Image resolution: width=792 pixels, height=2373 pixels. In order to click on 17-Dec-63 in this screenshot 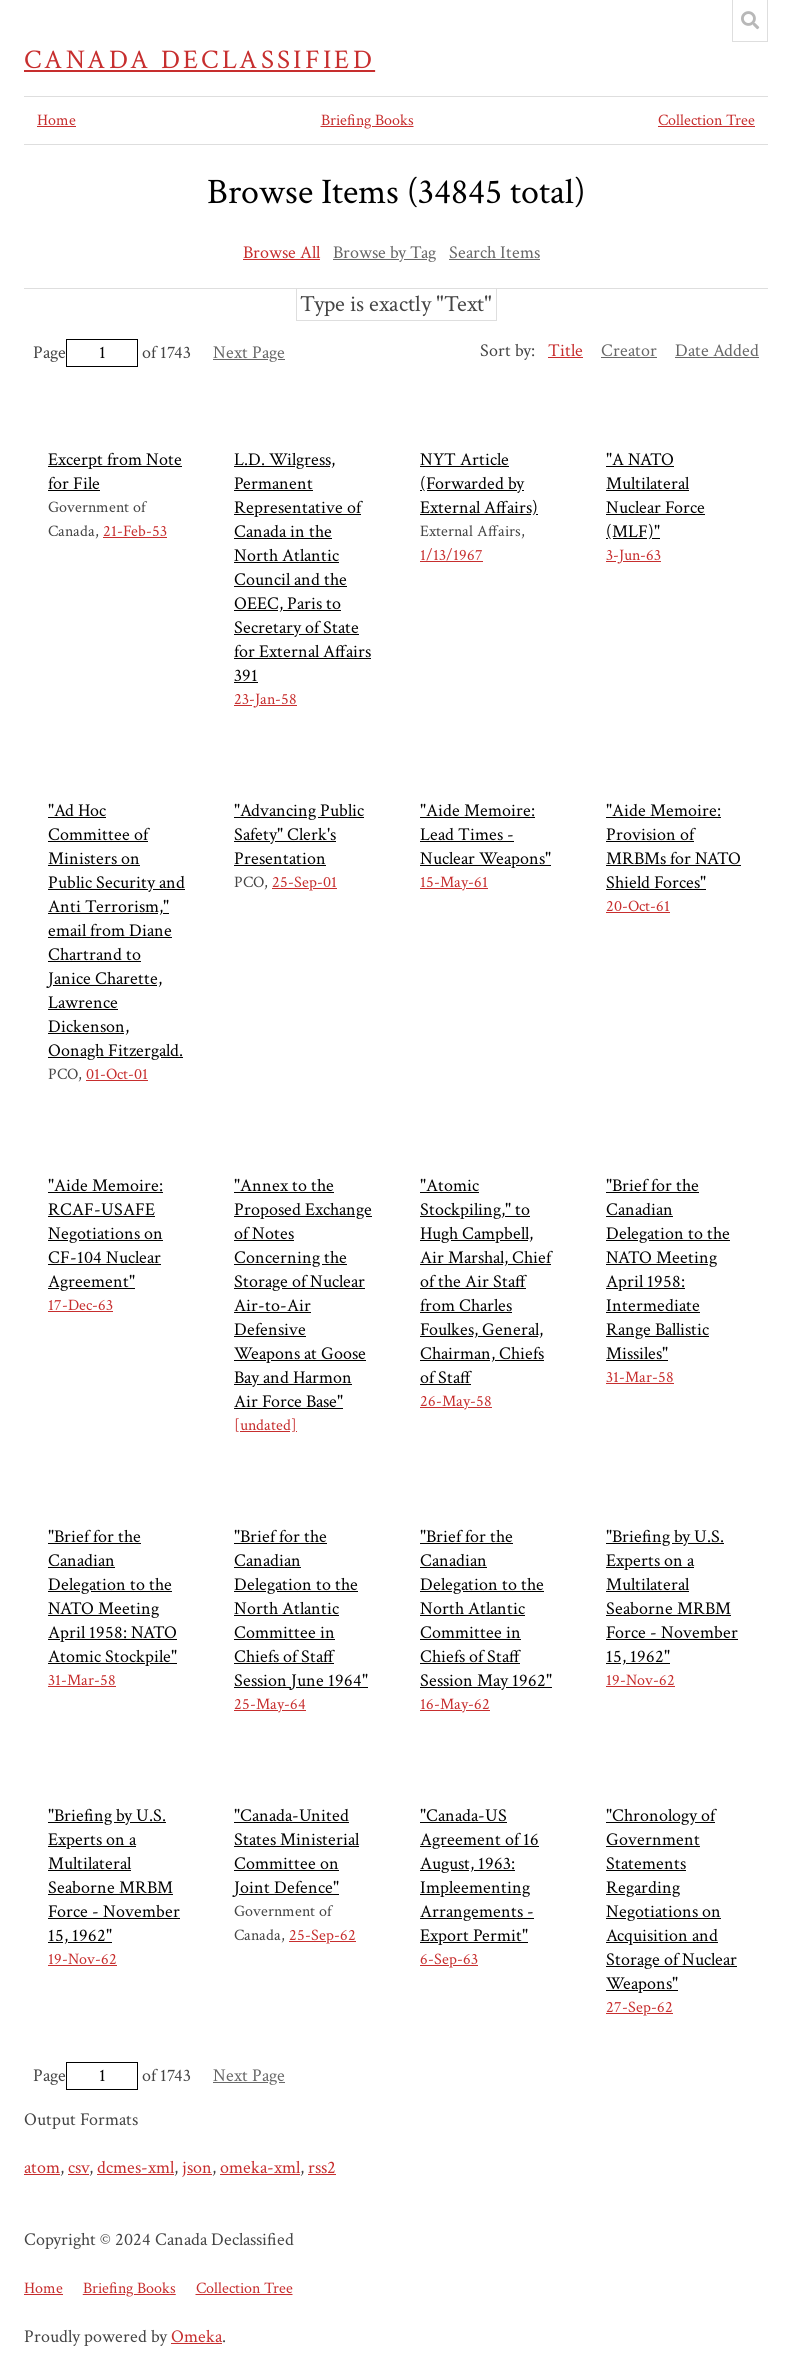, I will do `click(80, 1305)`.